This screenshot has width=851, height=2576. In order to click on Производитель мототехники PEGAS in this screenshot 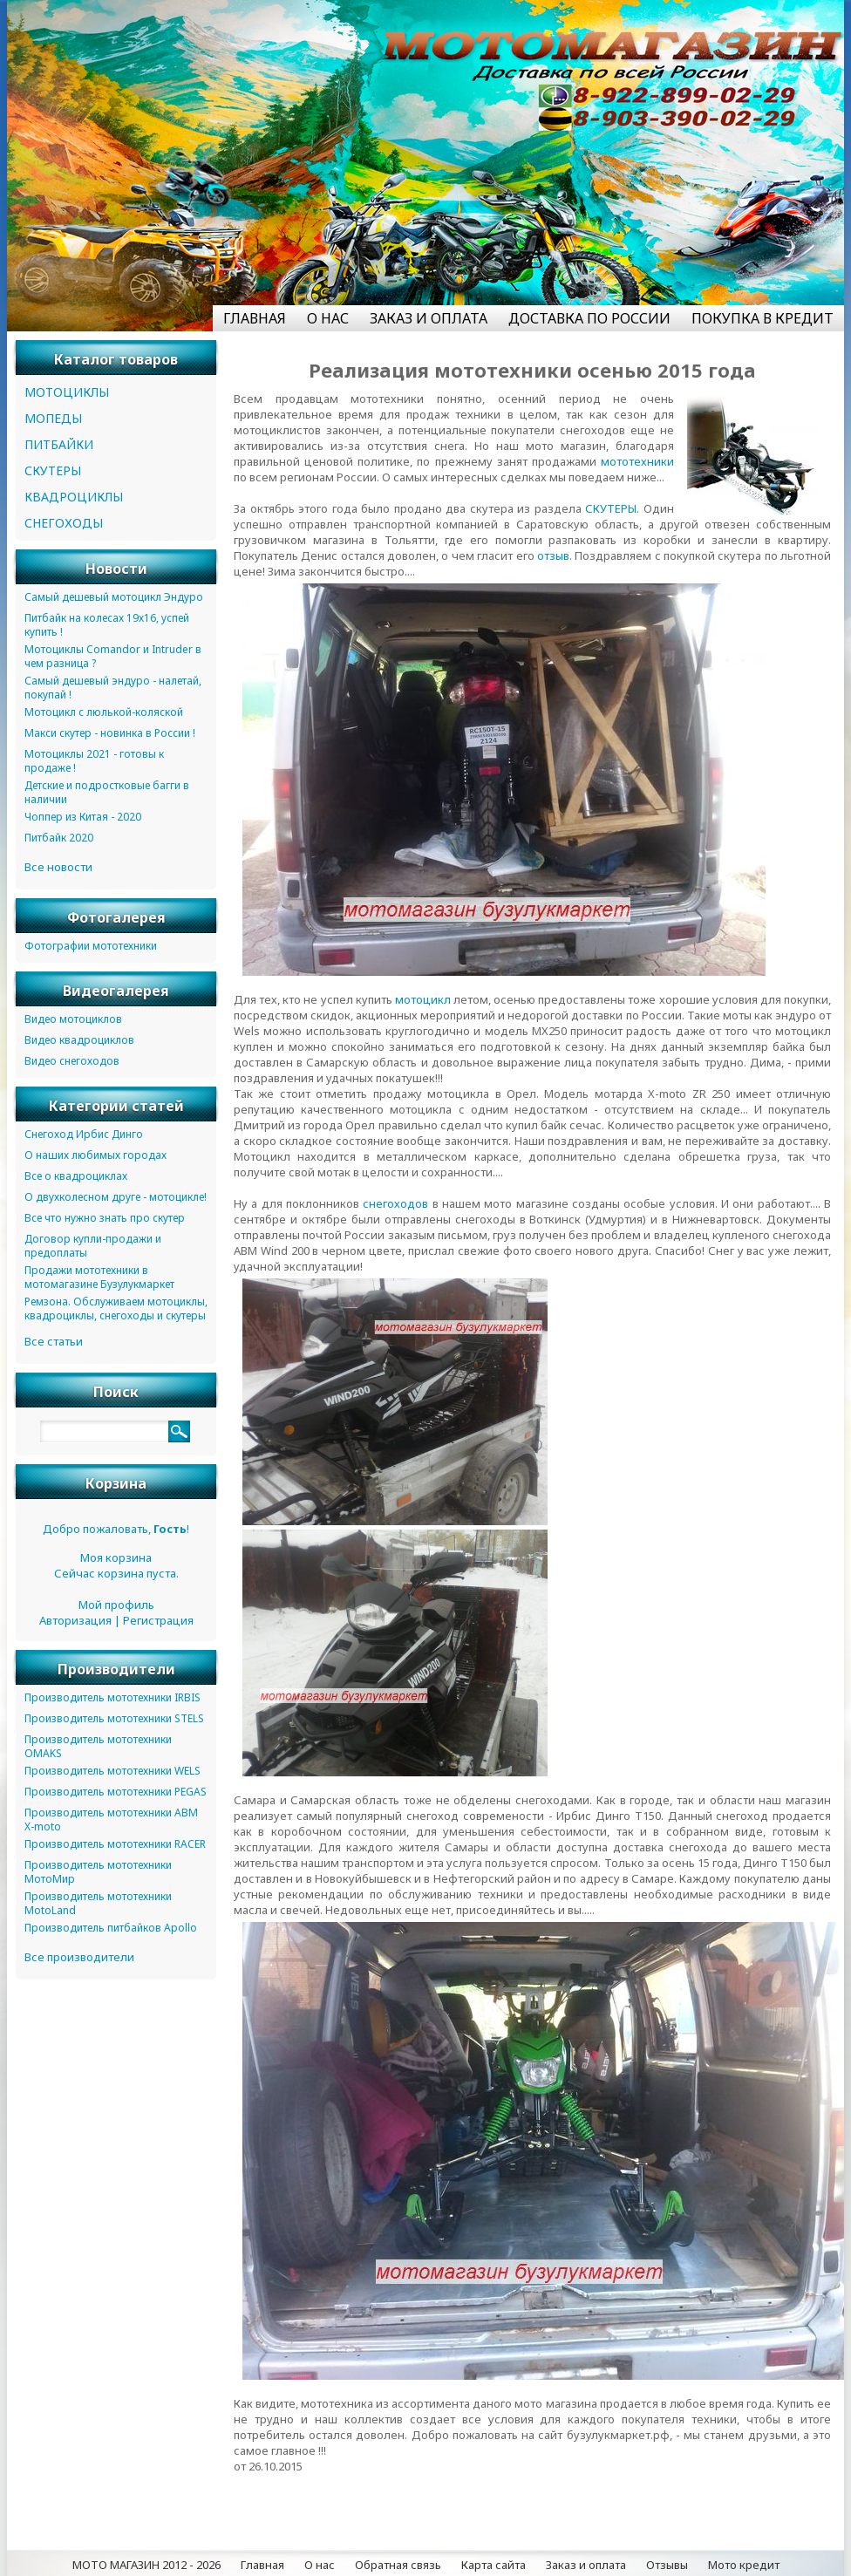, I will do `click(115, 1791)`.